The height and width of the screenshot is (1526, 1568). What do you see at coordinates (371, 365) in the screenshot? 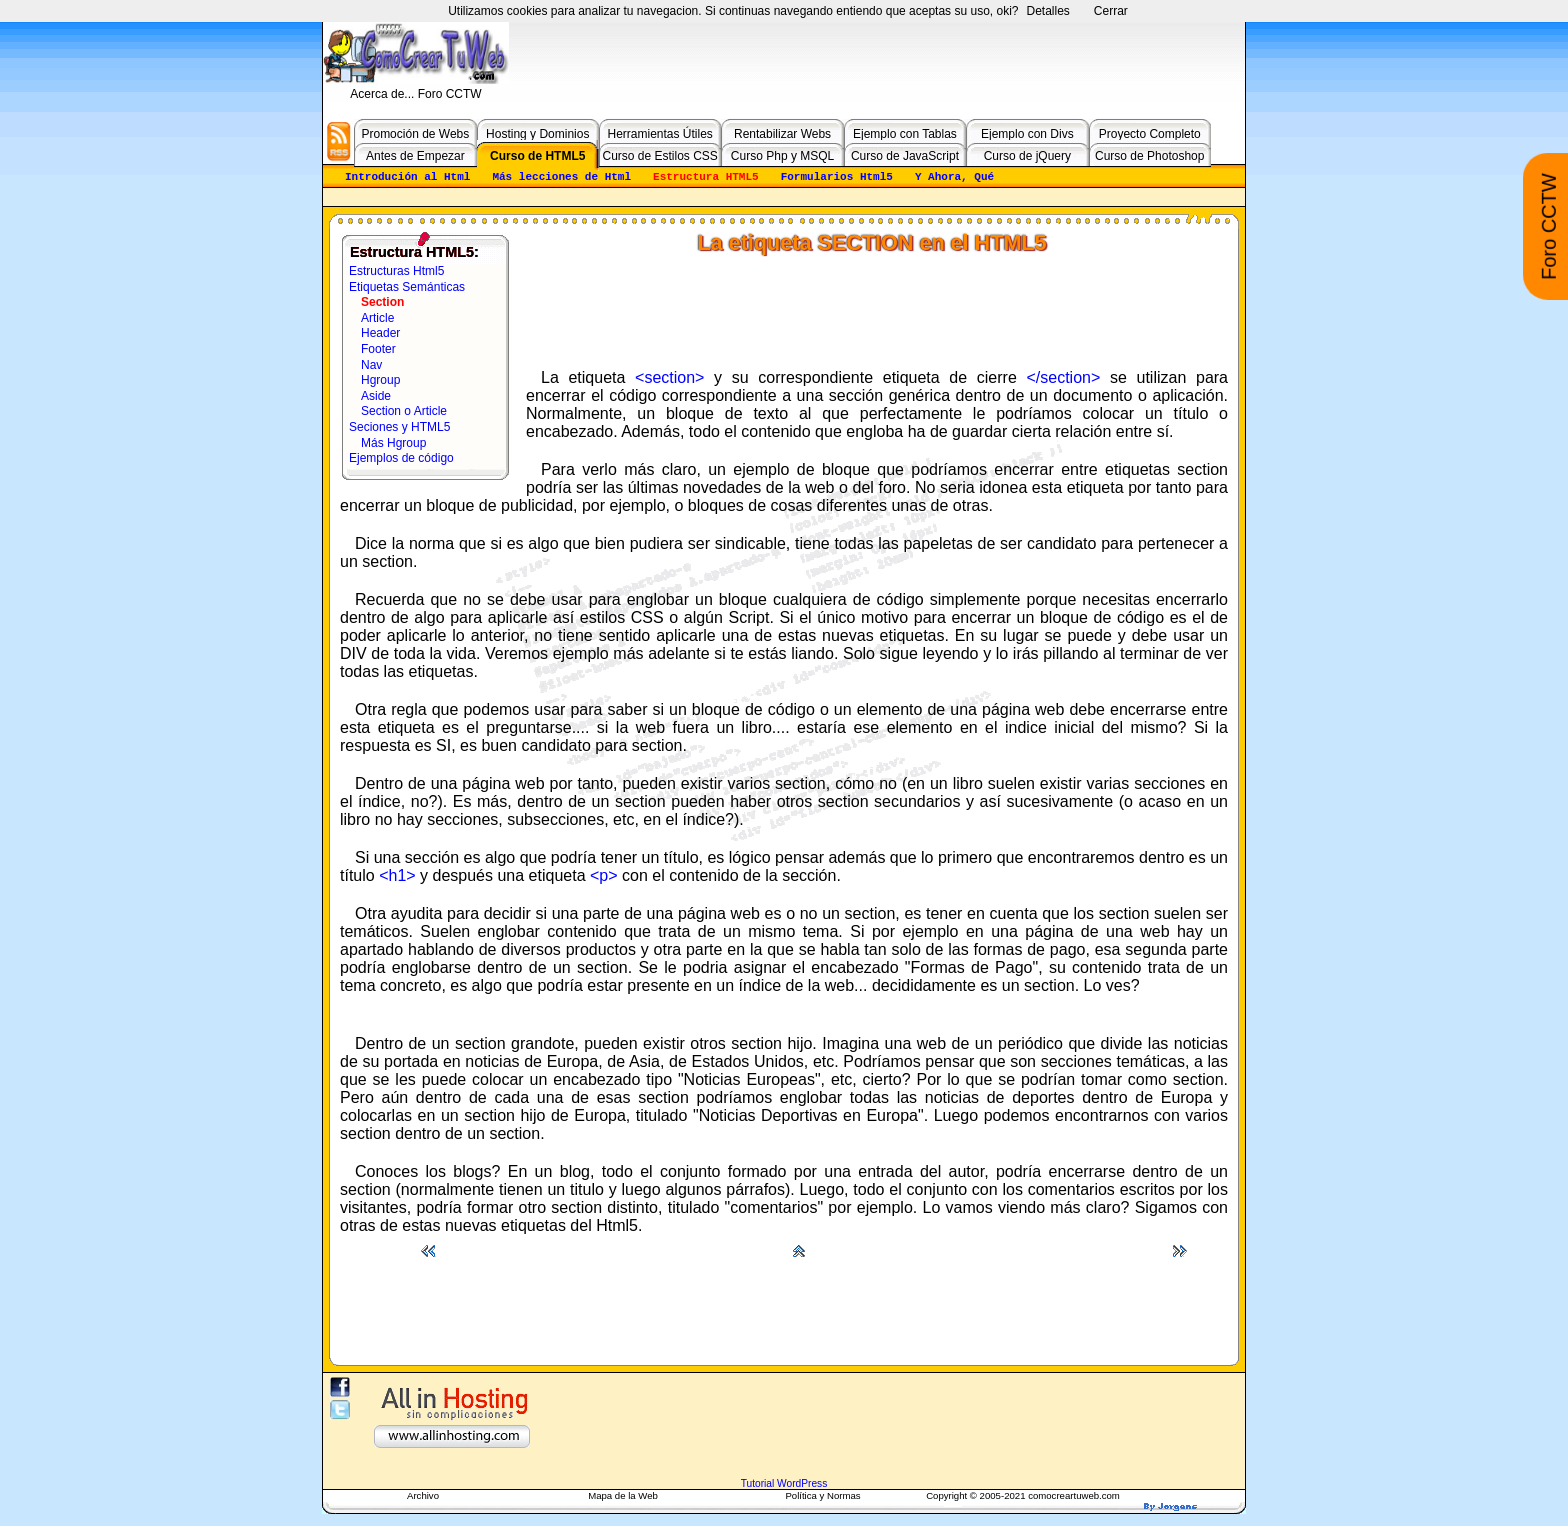
I see `Nav` at bounding box center [371, 365].